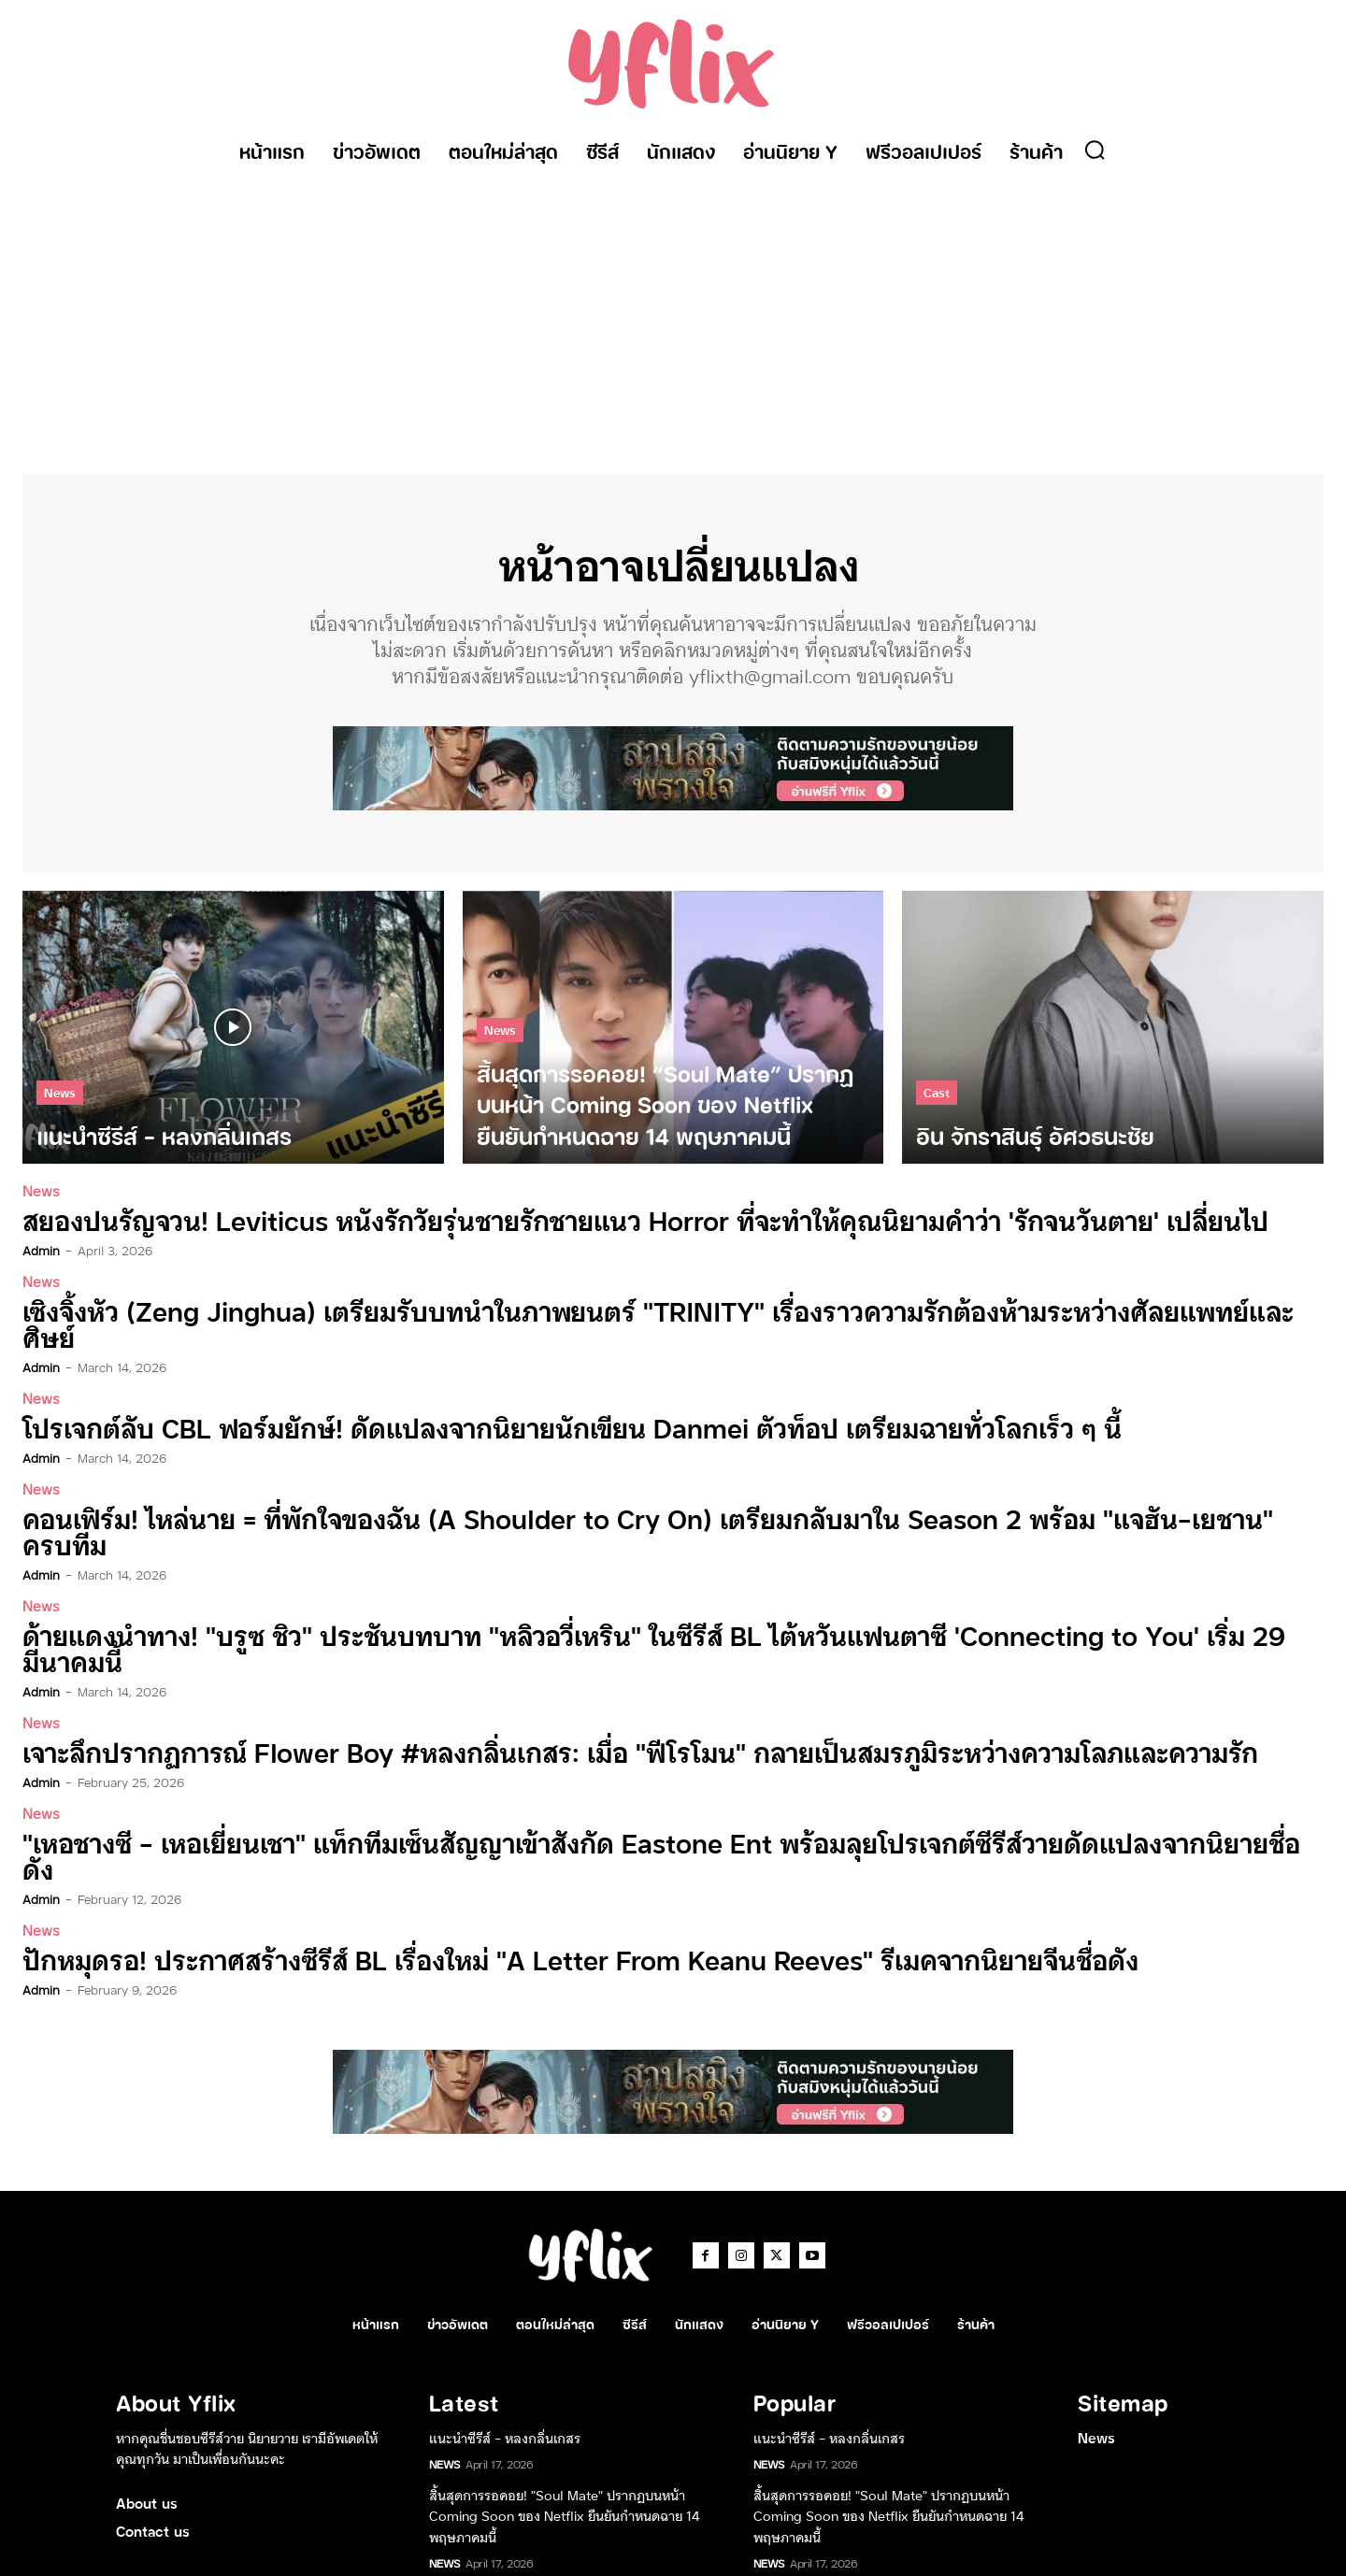  I want to click on admin, so click(41, 1257).